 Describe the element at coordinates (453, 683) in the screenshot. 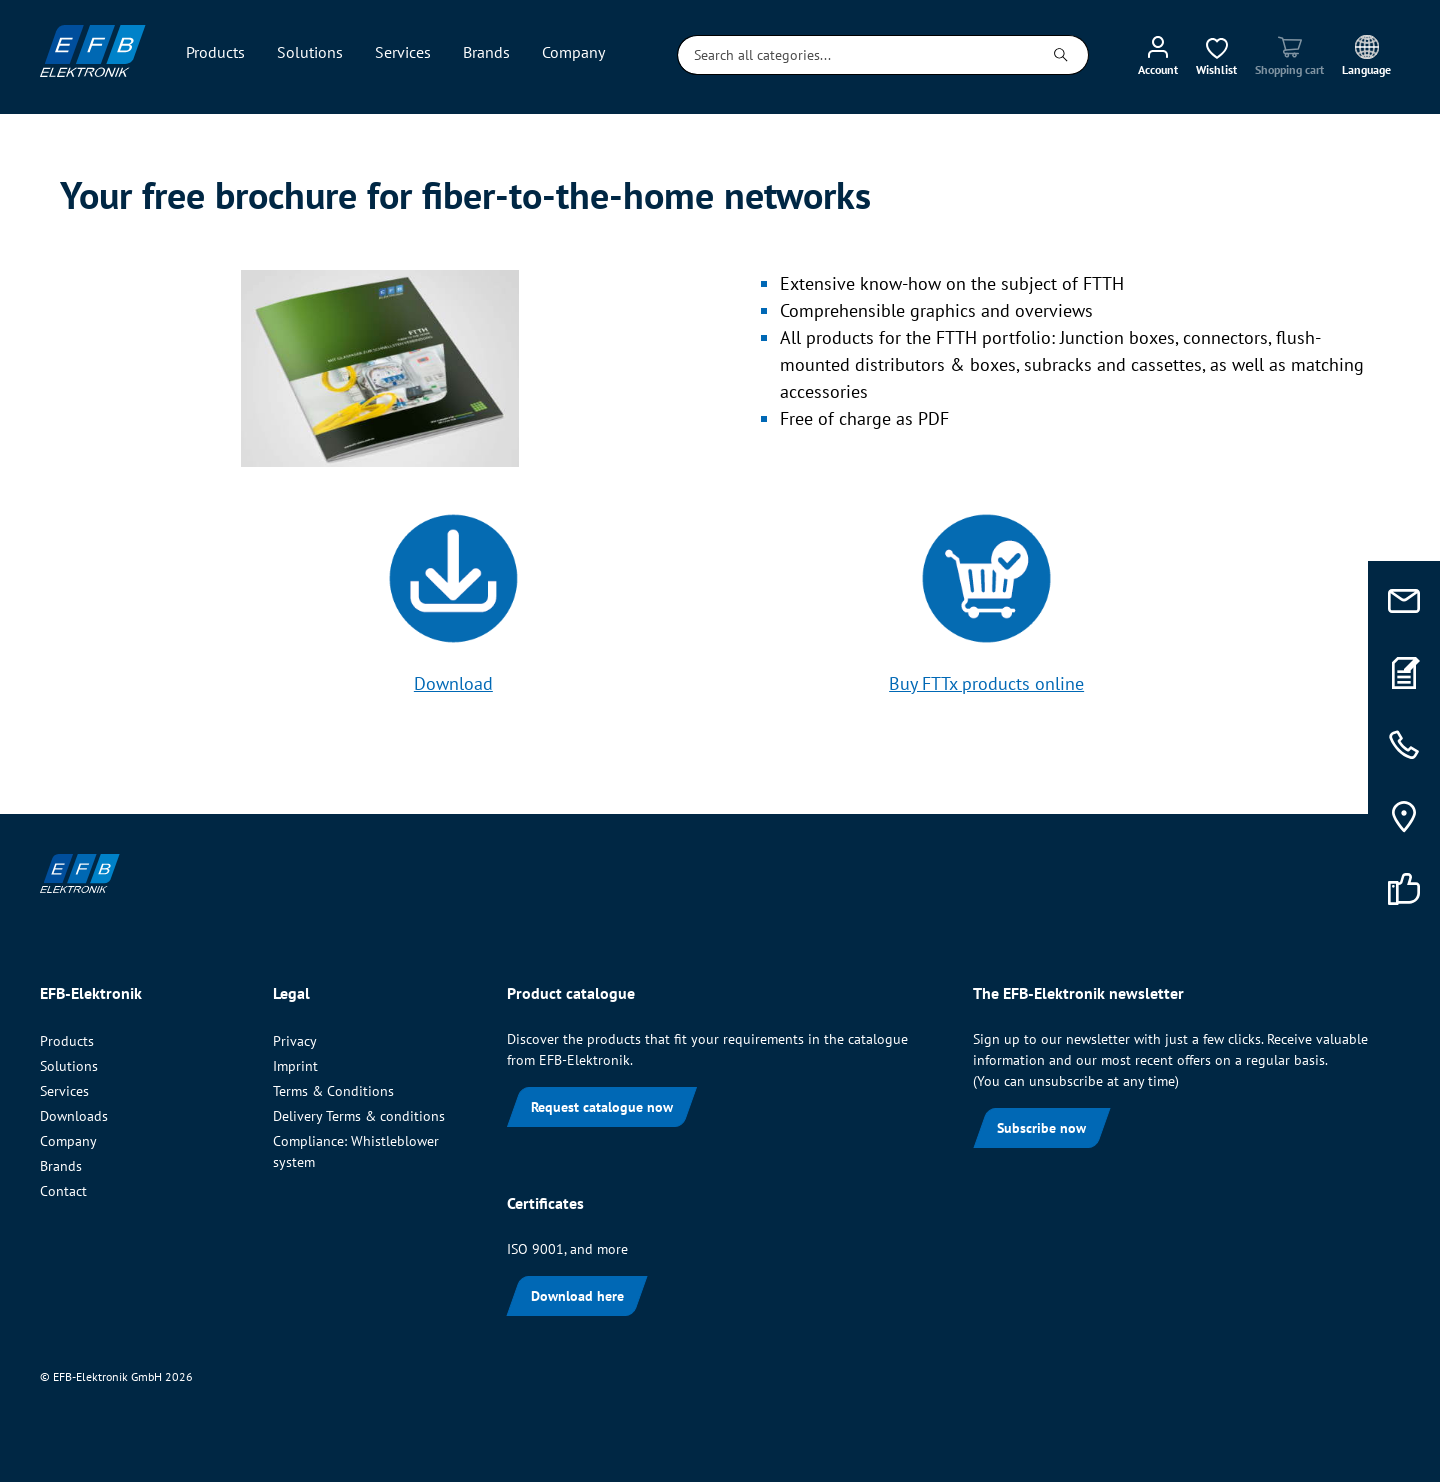

I see `Download` at that location.